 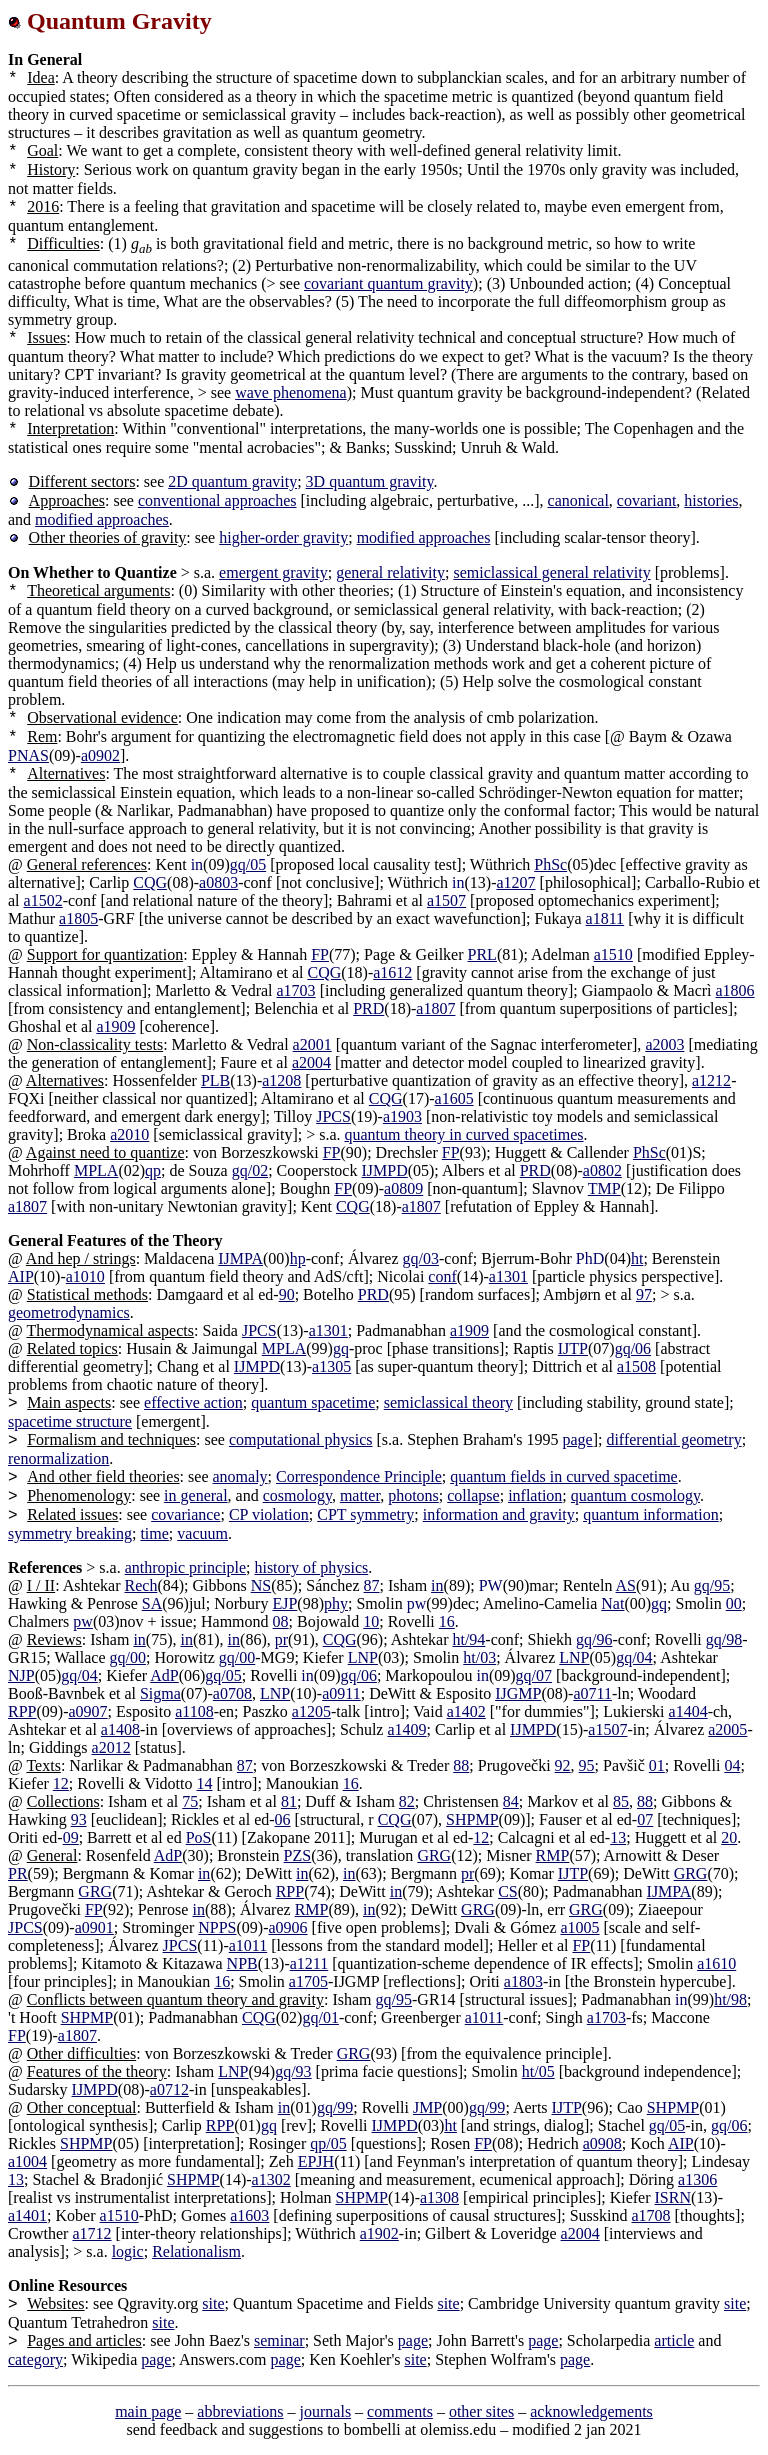 I want to click on AIP, so click(x=21, y=1276).